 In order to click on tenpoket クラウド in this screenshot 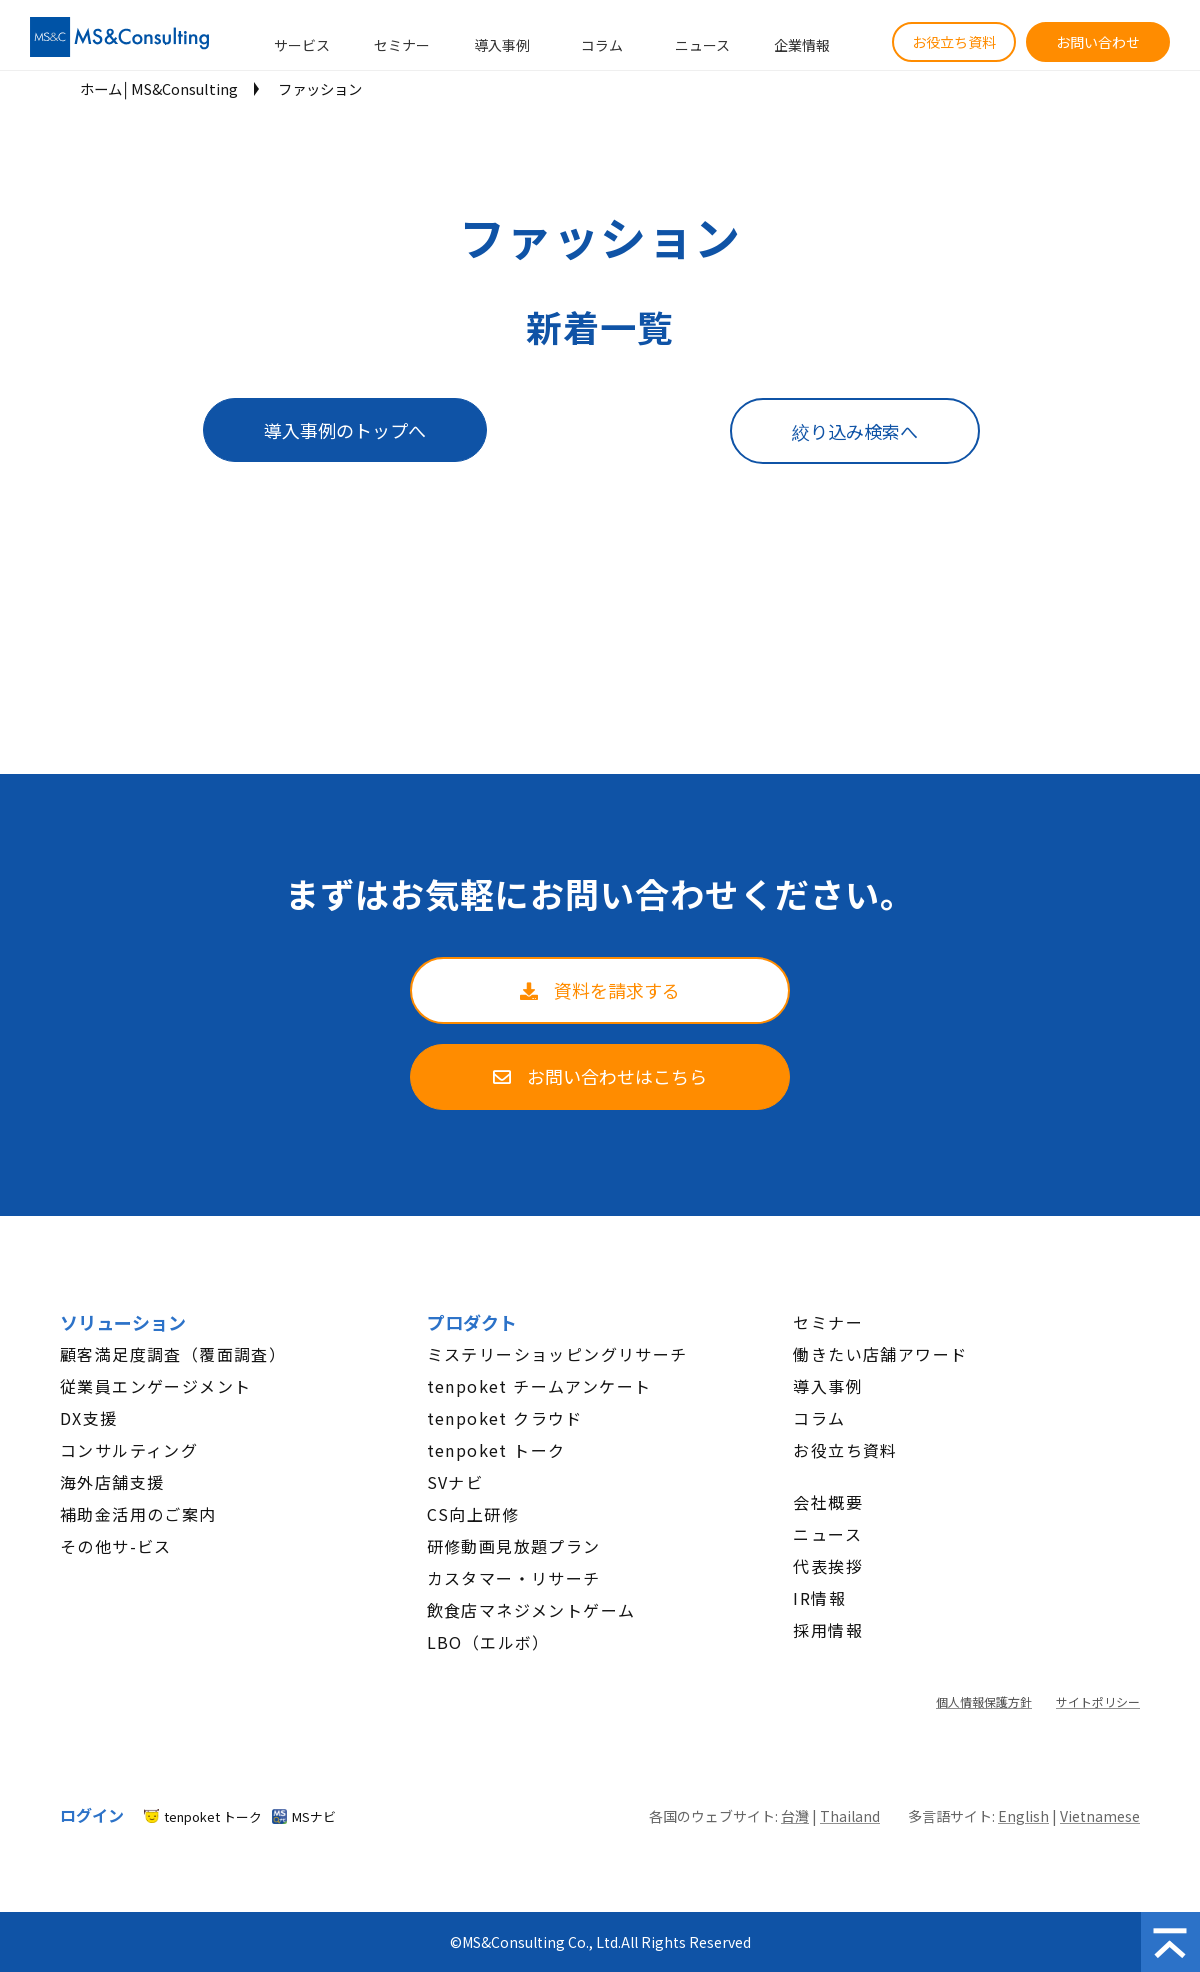, I will do `click(505, 1418)`.